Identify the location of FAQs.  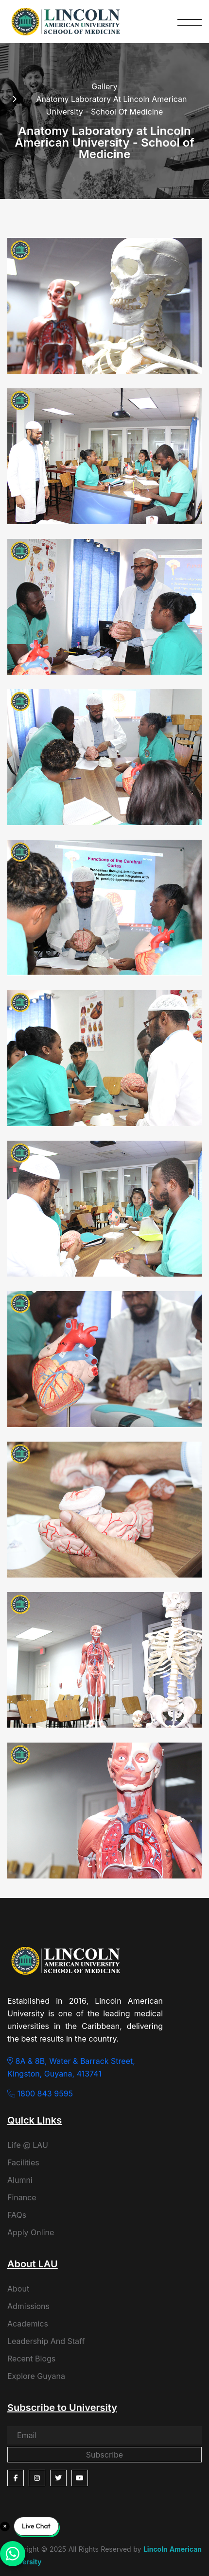
(16, 2215).